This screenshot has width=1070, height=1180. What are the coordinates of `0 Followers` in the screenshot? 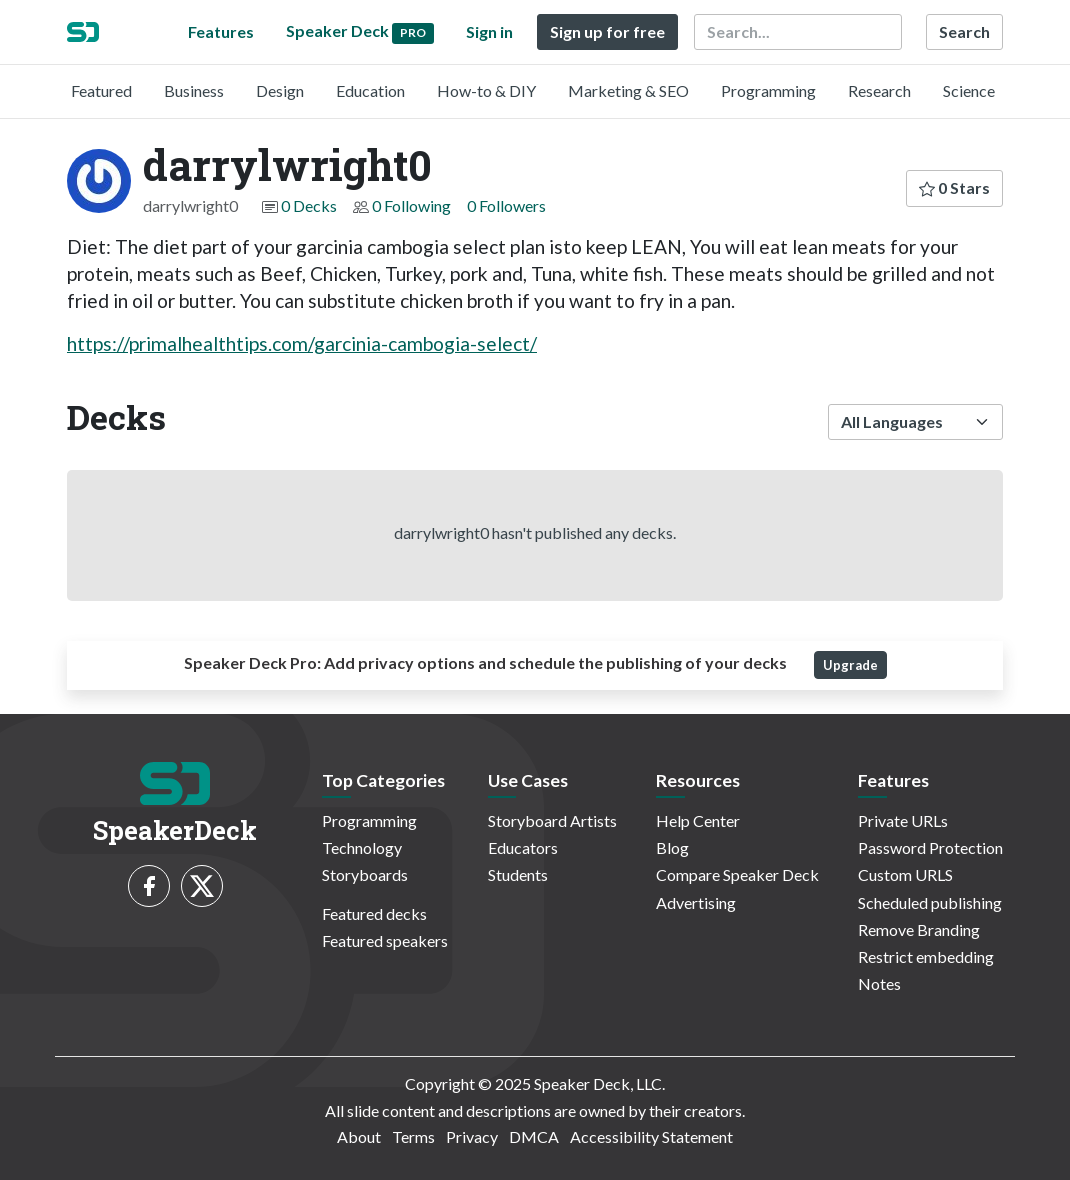 It's located at (506, 205).